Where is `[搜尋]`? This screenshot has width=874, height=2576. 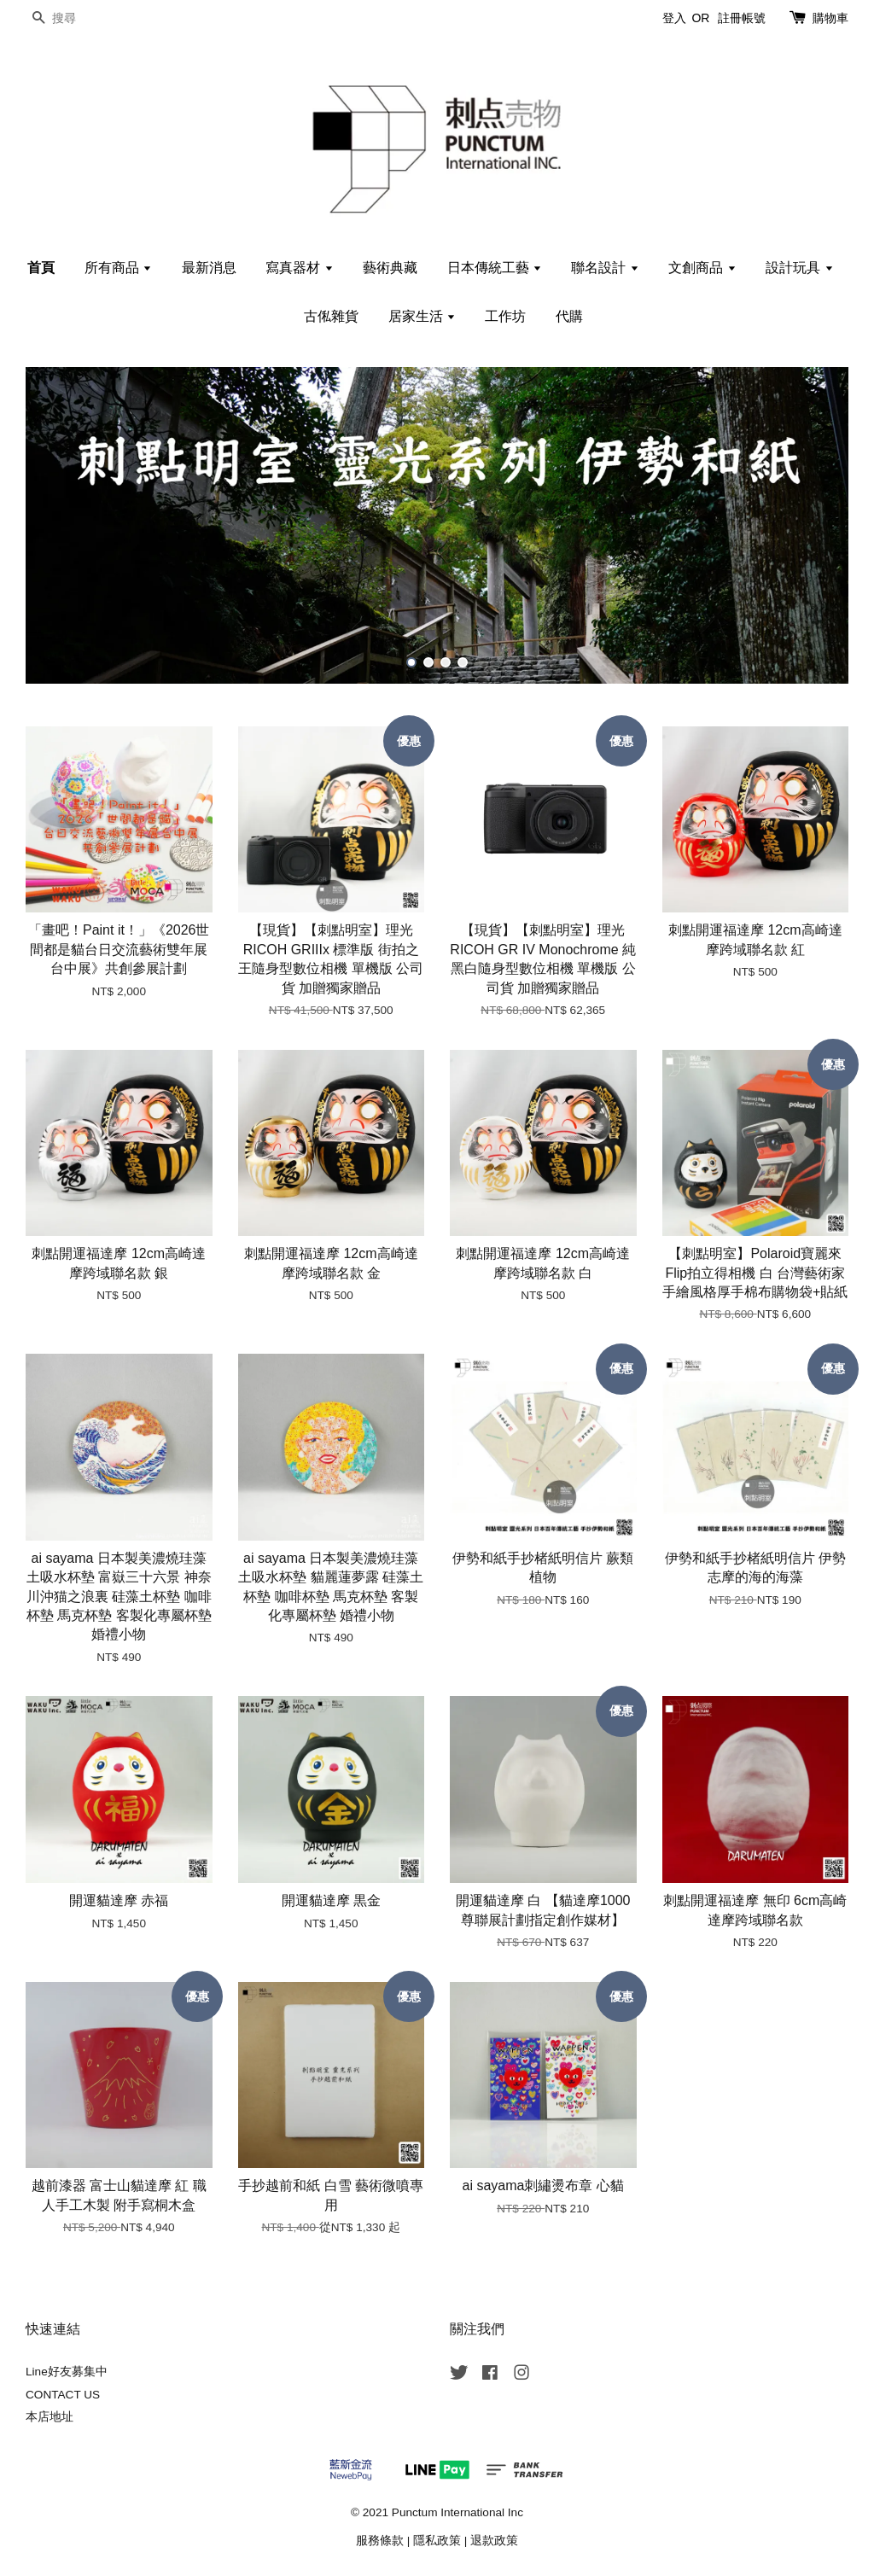 [搜尋] is located at coordinates (77, 18).